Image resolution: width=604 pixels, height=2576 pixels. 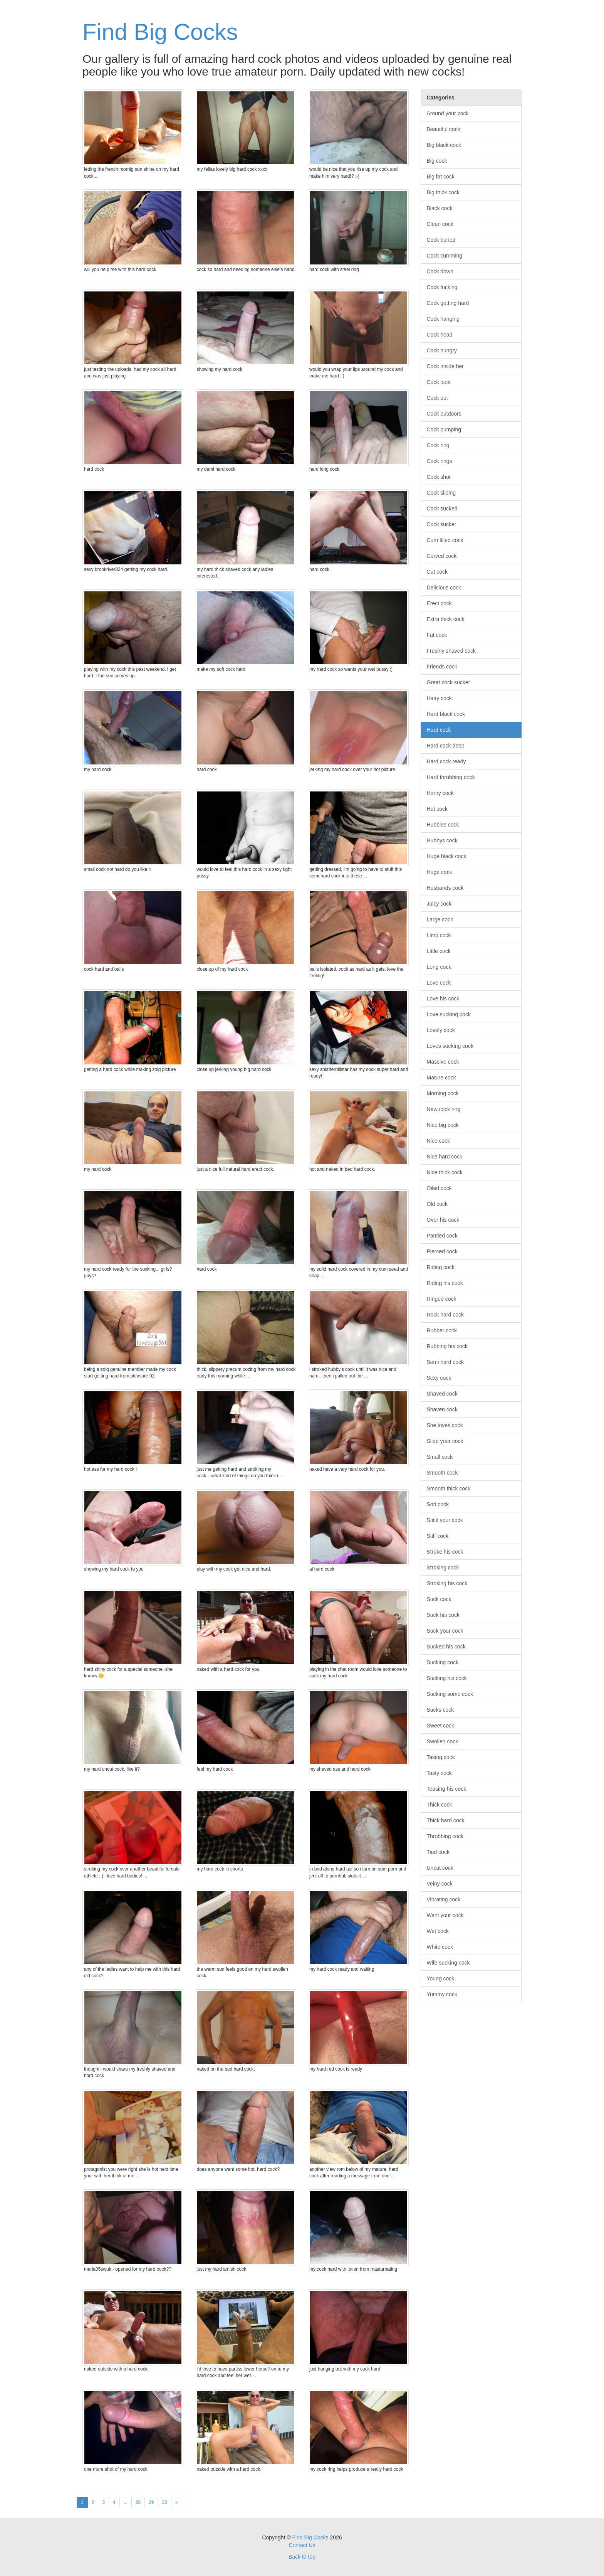 What do you see at coordinates (443, 192) in the screenshot?
I see `Big thick cock` at bounding box center [443, 192].